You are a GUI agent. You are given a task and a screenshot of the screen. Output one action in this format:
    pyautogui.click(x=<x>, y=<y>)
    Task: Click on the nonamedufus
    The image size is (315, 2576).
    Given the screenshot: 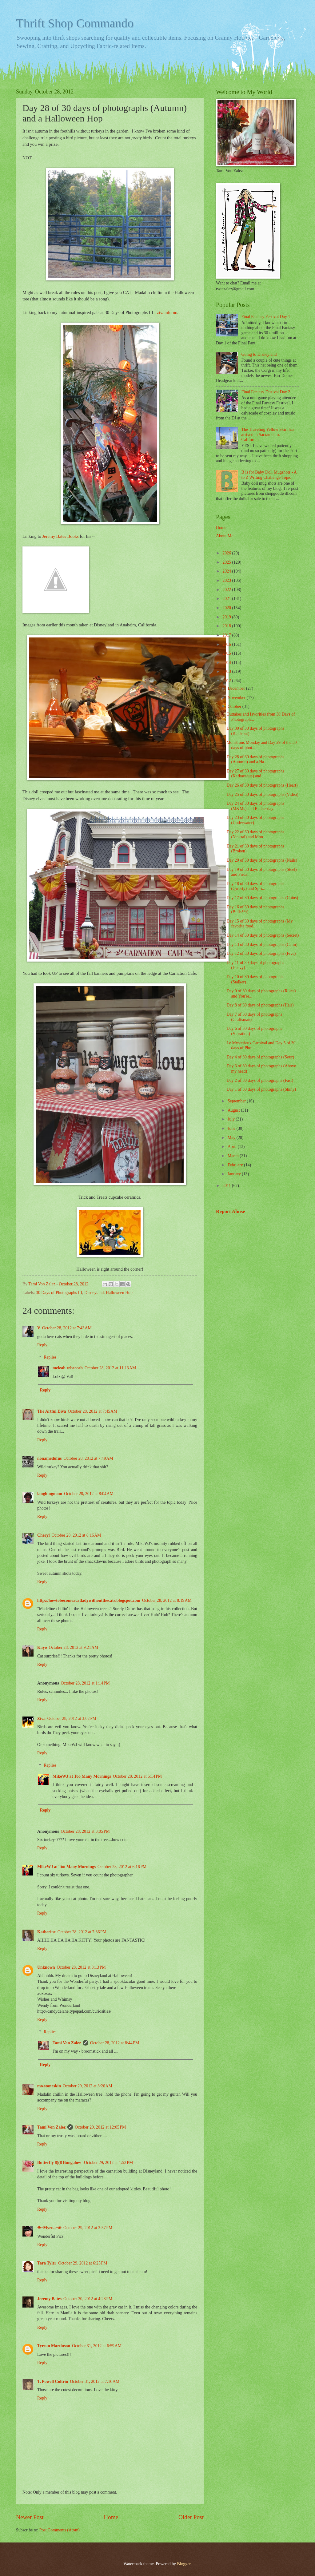 What is the action you would take?
    pyautogui.click(x=49, y=1458)
    